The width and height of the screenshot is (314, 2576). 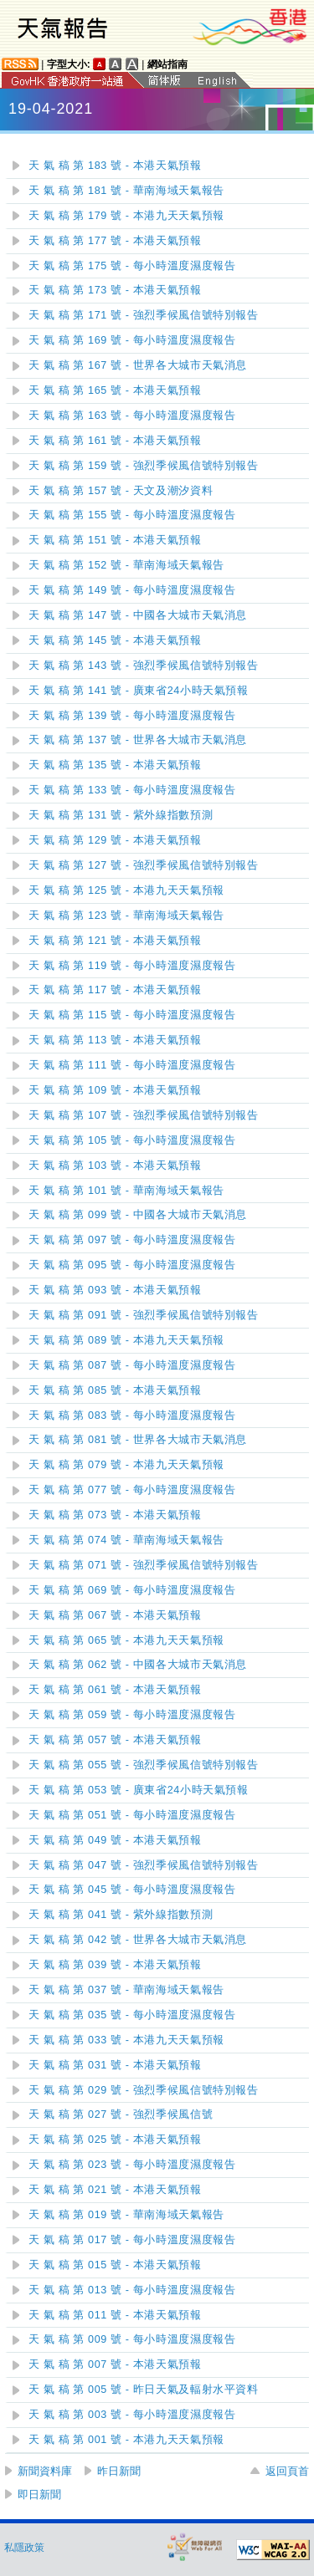 What do you see at coordinates (126, 1990) in the screenshot?
I see `天 氣 稿 第 037 號 - 華南海域天氣報告` at bounding box center [126, 1990].